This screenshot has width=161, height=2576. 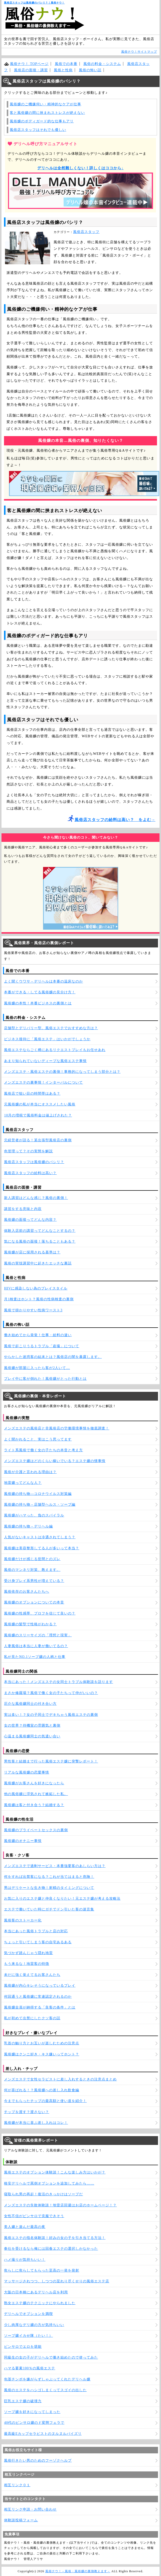 What do you see at coordinates (23, 1920) in the screenshot?
I see `風俗客のストーカー化` at bounding box center [23, 1920].